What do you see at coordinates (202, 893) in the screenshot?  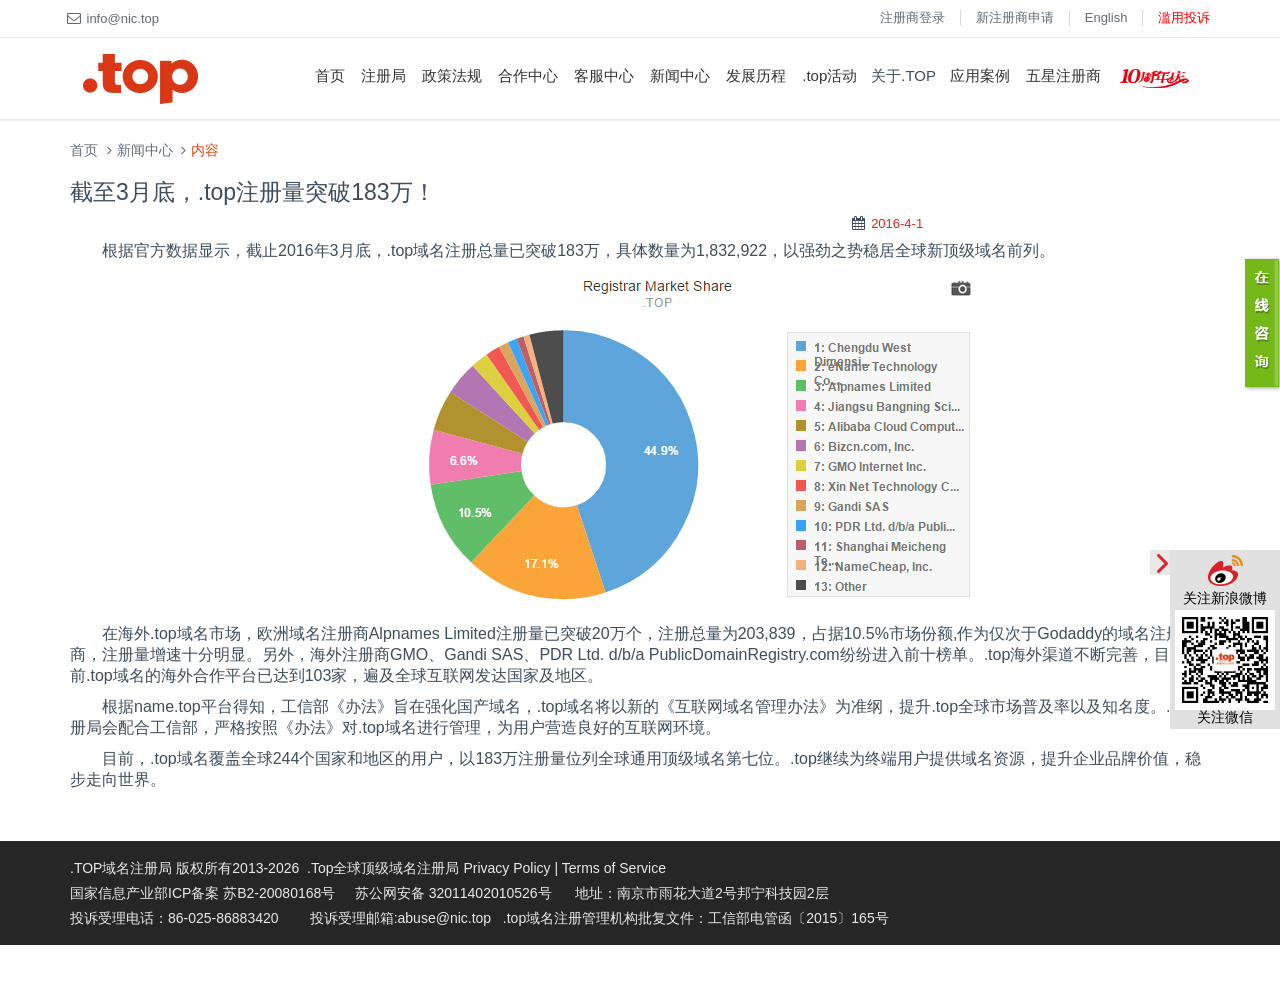 I see `国家信息产业部ICP备案 苏B2-20080168号` at bounding box center [202, 893].